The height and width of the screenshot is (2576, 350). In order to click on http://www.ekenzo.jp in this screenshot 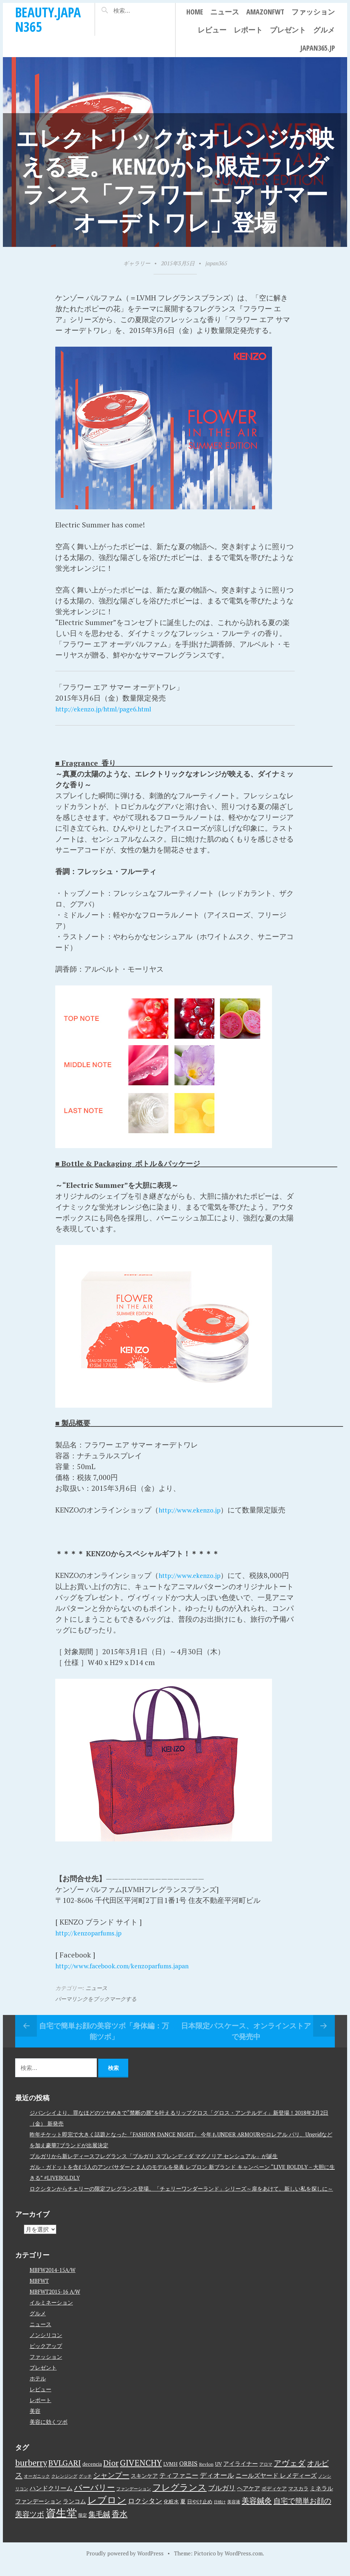, I will do `click(194, 1509)`.